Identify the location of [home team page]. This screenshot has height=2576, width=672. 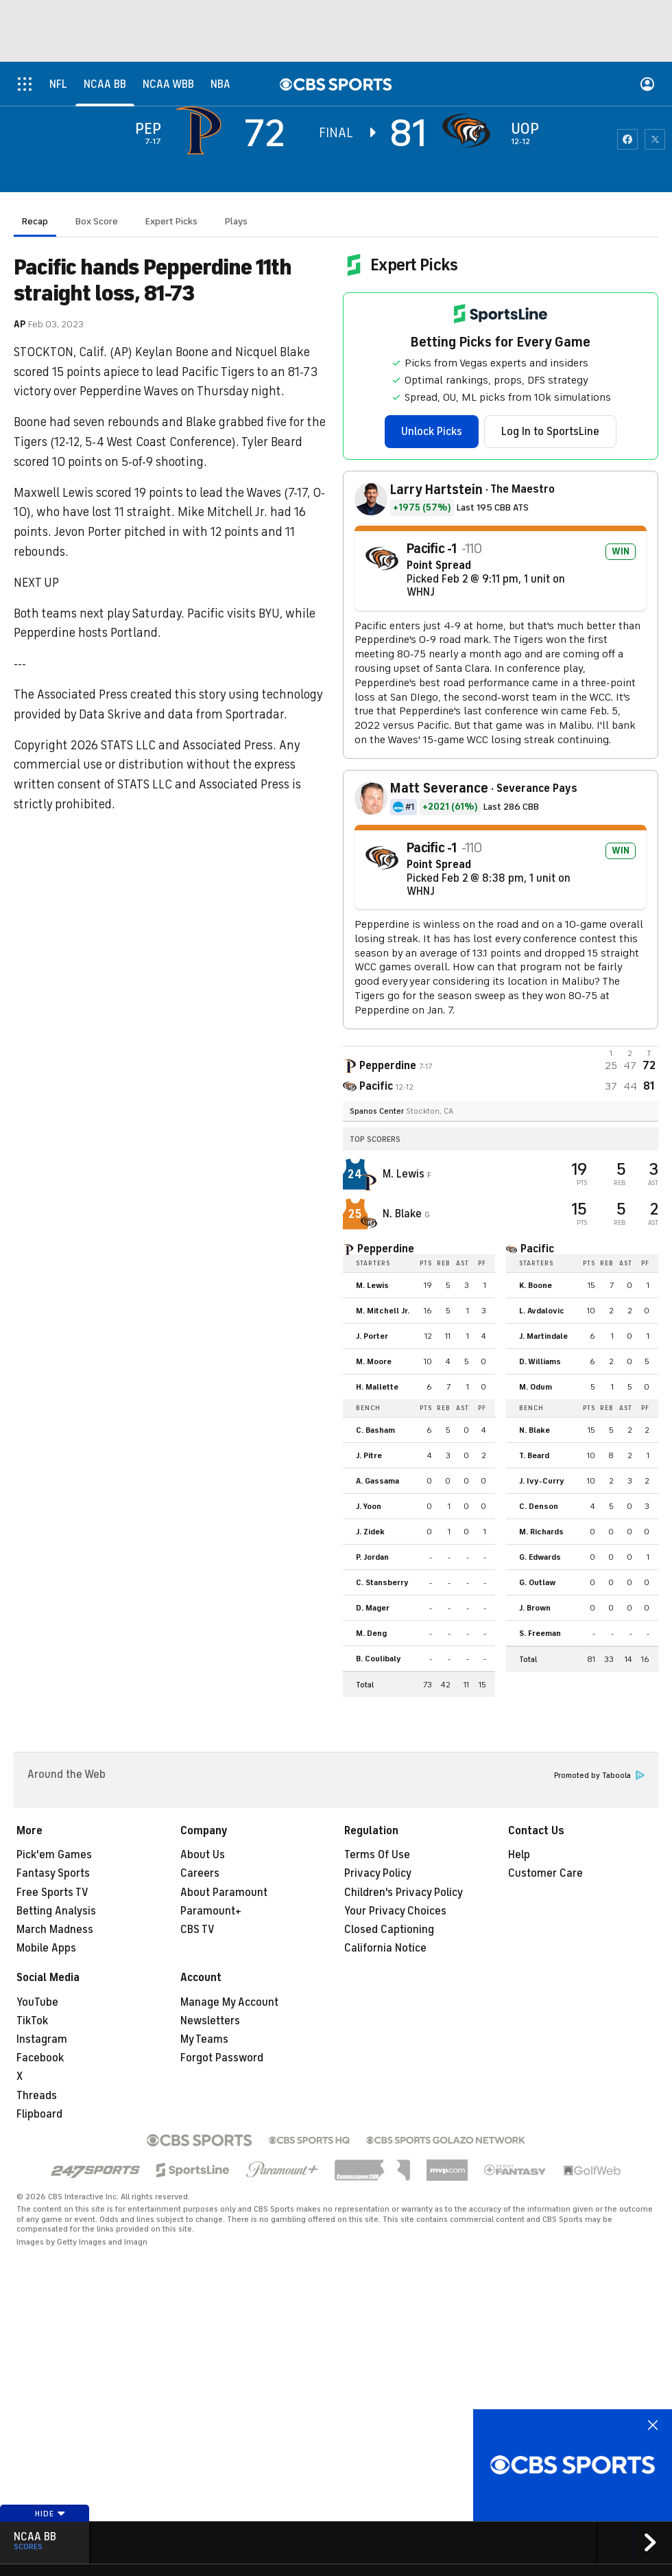
(469, 130).